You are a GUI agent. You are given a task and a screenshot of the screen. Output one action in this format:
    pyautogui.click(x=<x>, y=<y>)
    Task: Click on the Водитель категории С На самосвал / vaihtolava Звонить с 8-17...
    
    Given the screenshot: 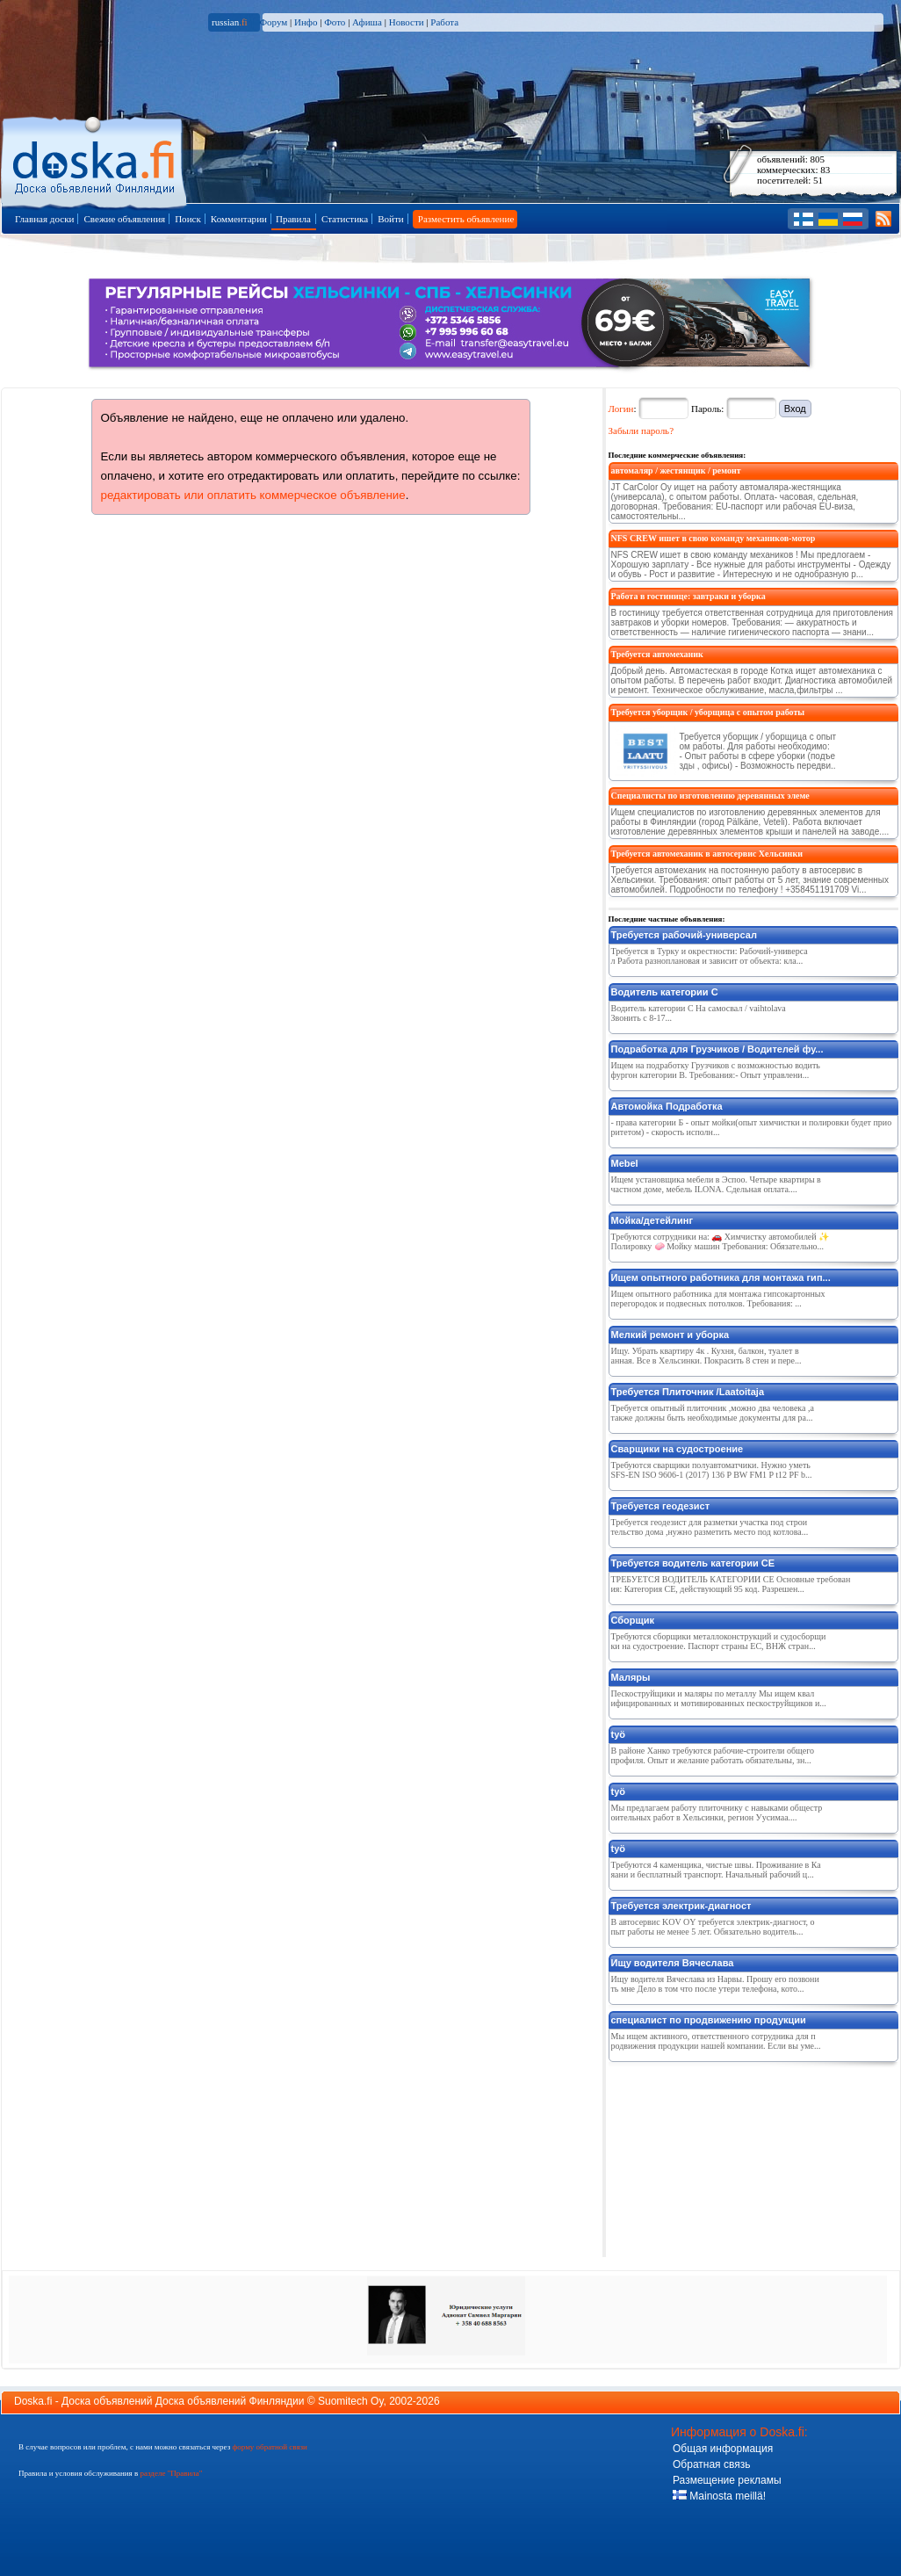 What is the action you would take?
    pyautogui.click(x=698, y=1013)
    